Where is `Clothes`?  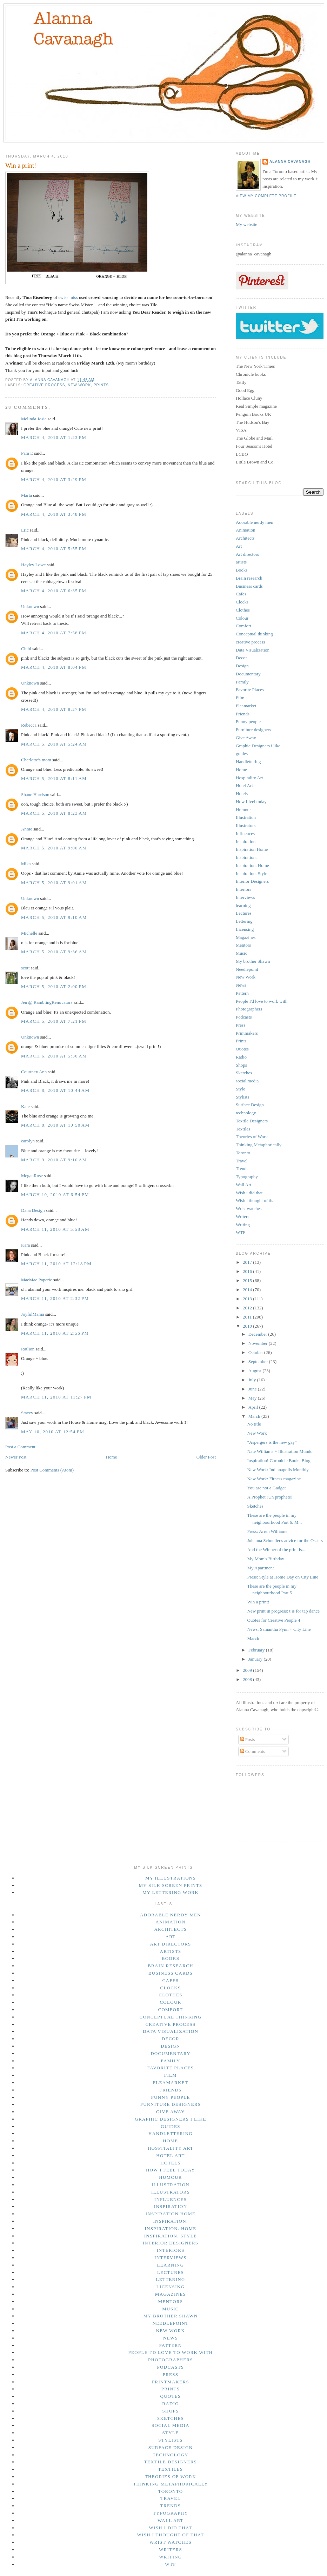
Clothes is located at coordinates (243, 610).